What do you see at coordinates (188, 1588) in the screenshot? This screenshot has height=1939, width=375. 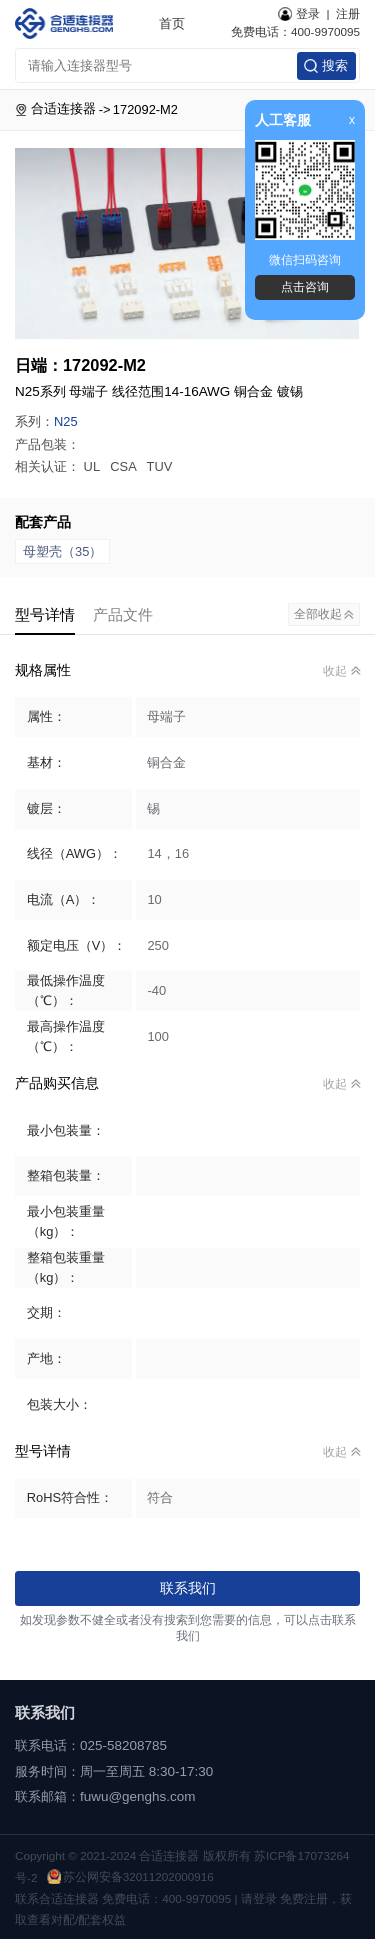 I see `联系我们` at bounding box center [188, 1588].